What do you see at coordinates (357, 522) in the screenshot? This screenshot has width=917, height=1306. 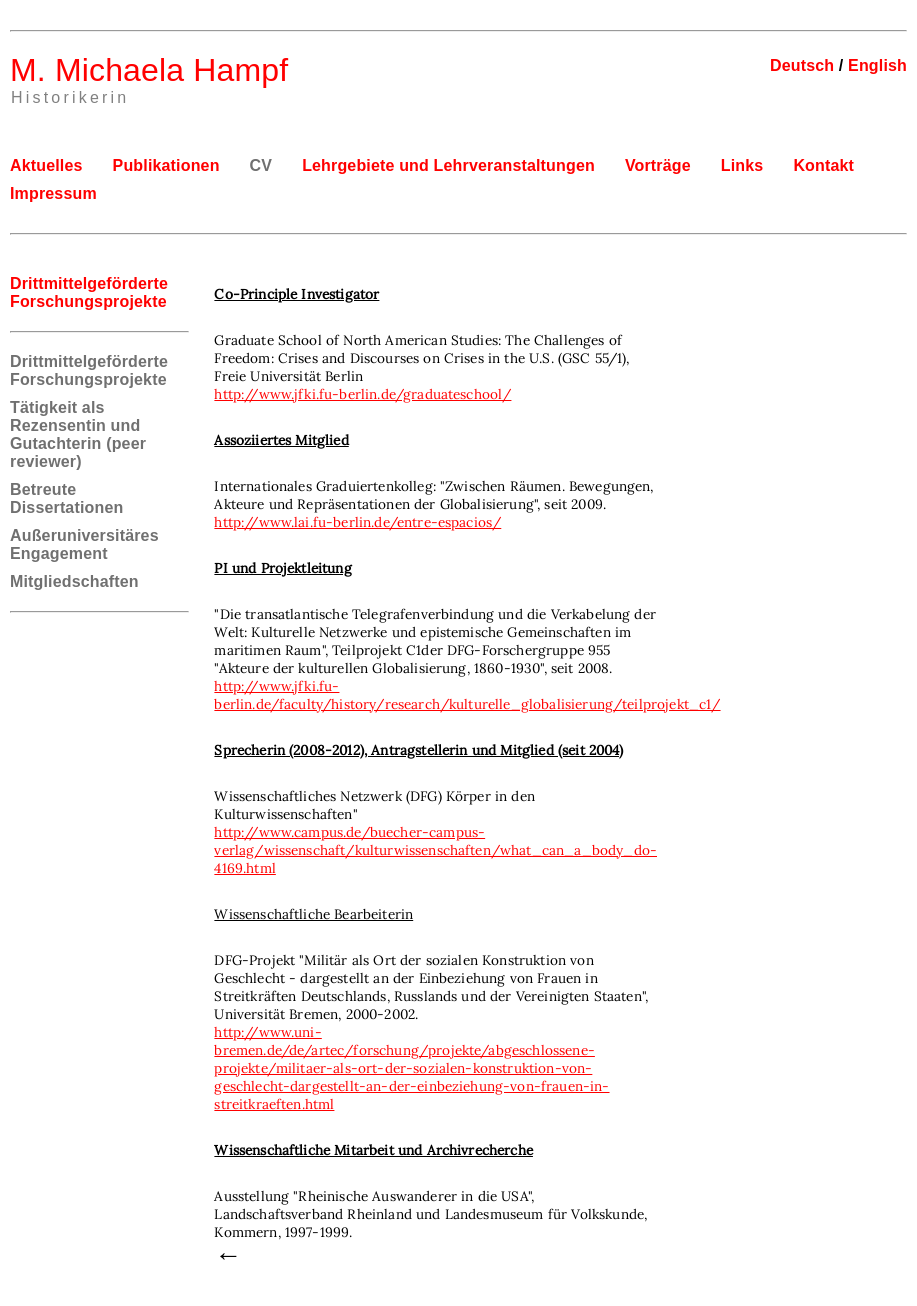 I see `http://www.lai.fu-berlin.de/entre-espacios/` at bounding box center [357, 522].